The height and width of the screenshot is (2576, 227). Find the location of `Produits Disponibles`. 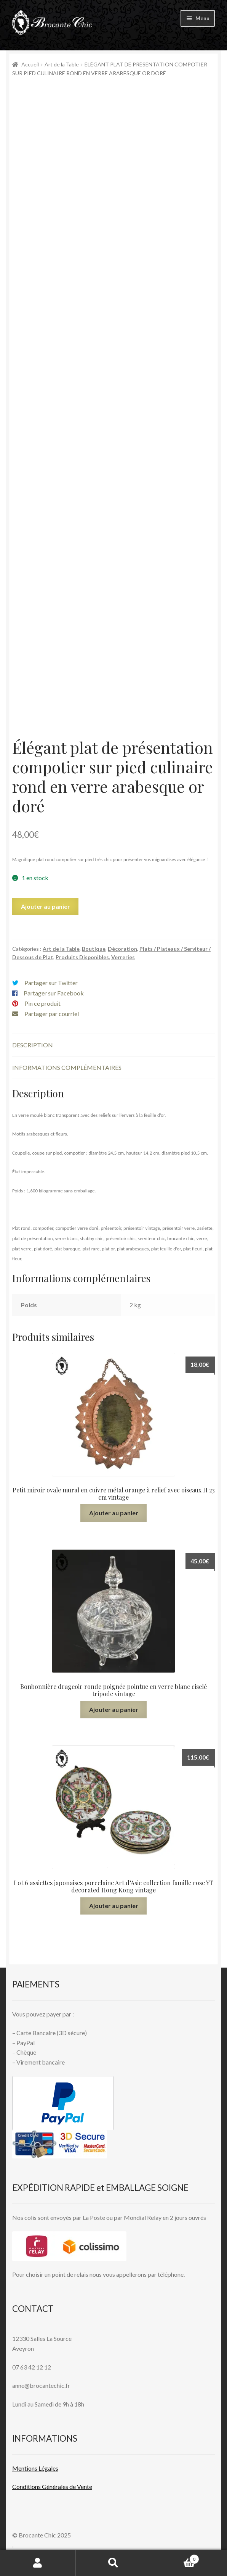

Produits Disponibles is located at coordinates (82, 957).